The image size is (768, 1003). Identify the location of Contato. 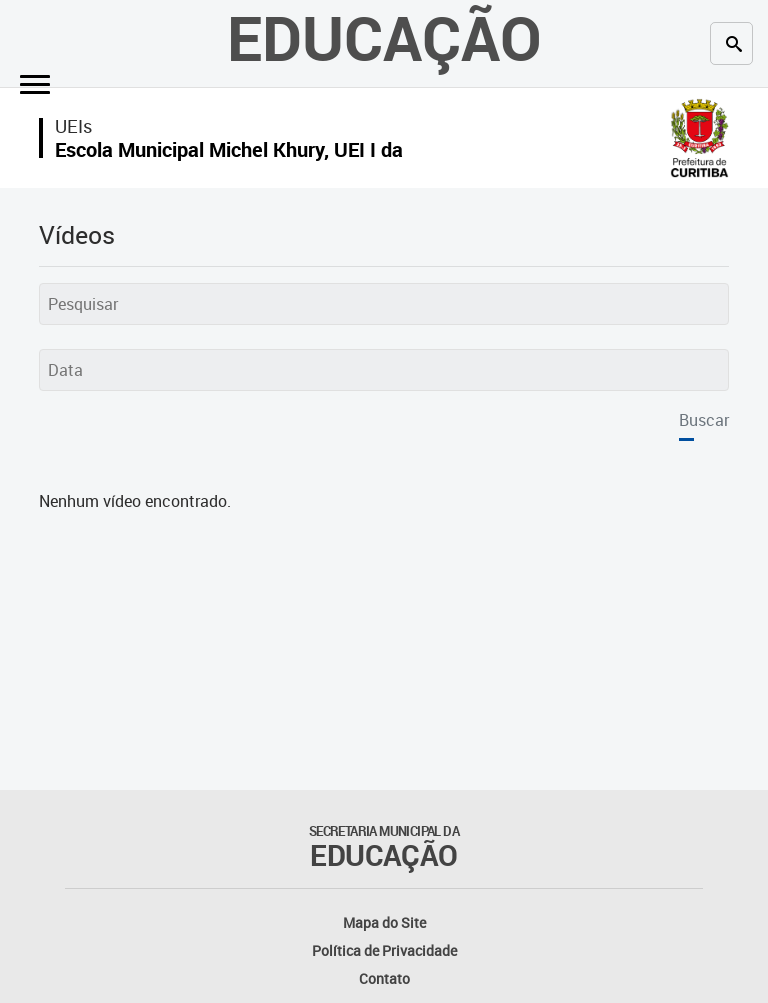
(384, 978).